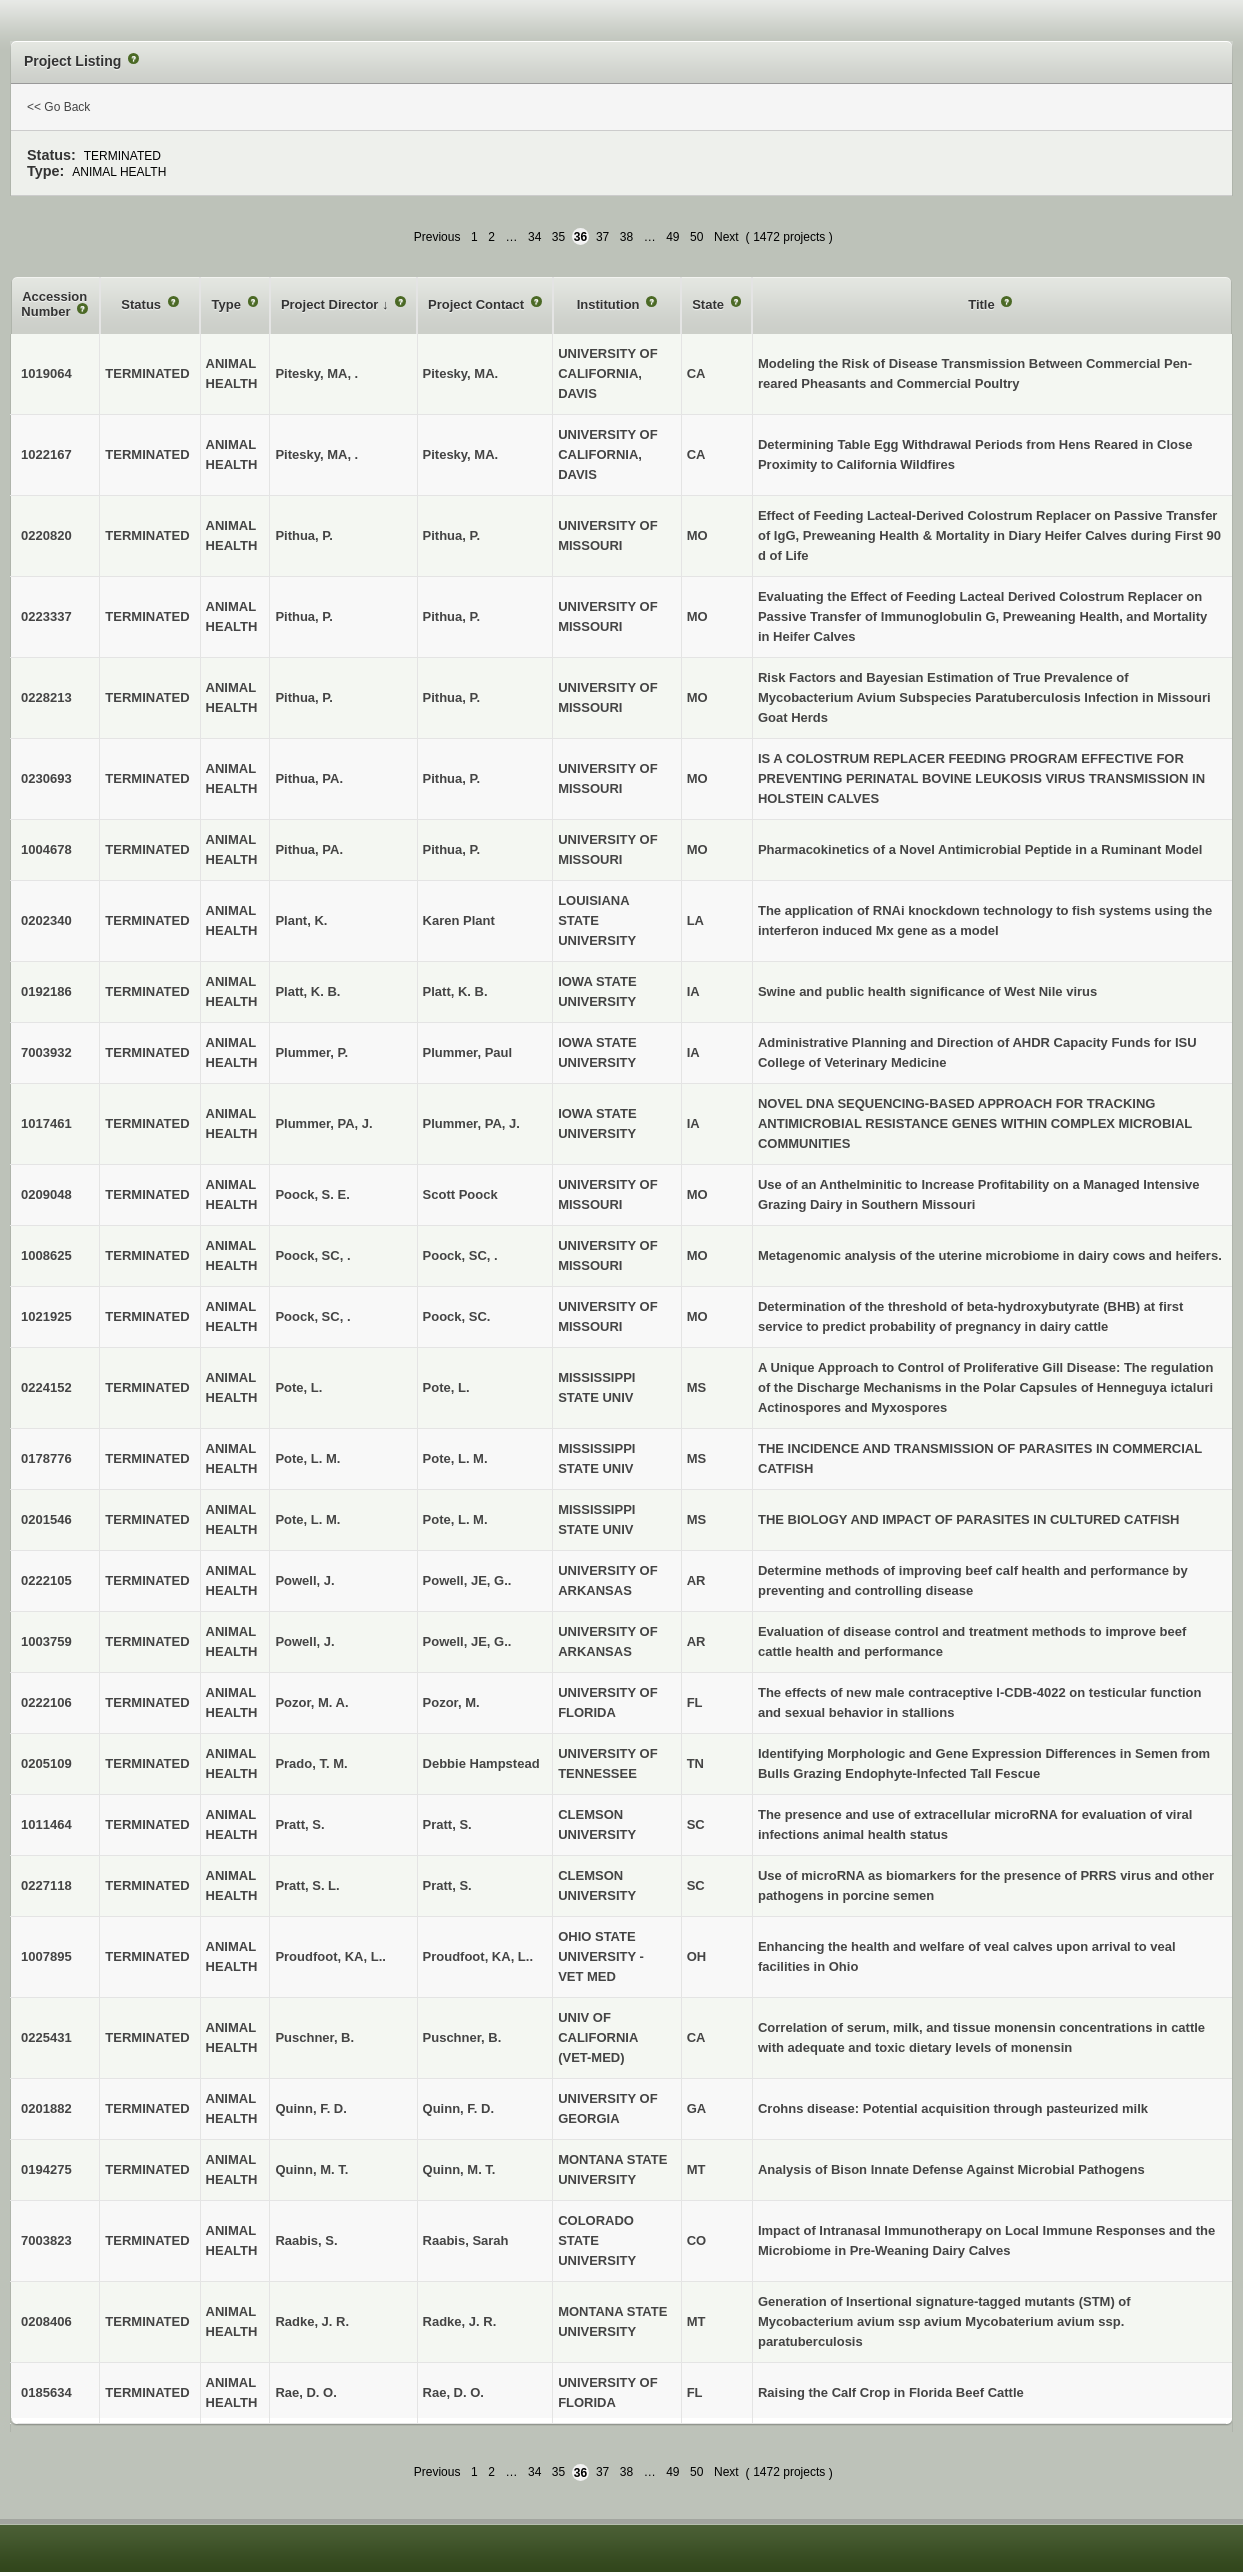 The width and height of the screenshot is (1243, 2572). I want to click on 49, so click(672, 237).